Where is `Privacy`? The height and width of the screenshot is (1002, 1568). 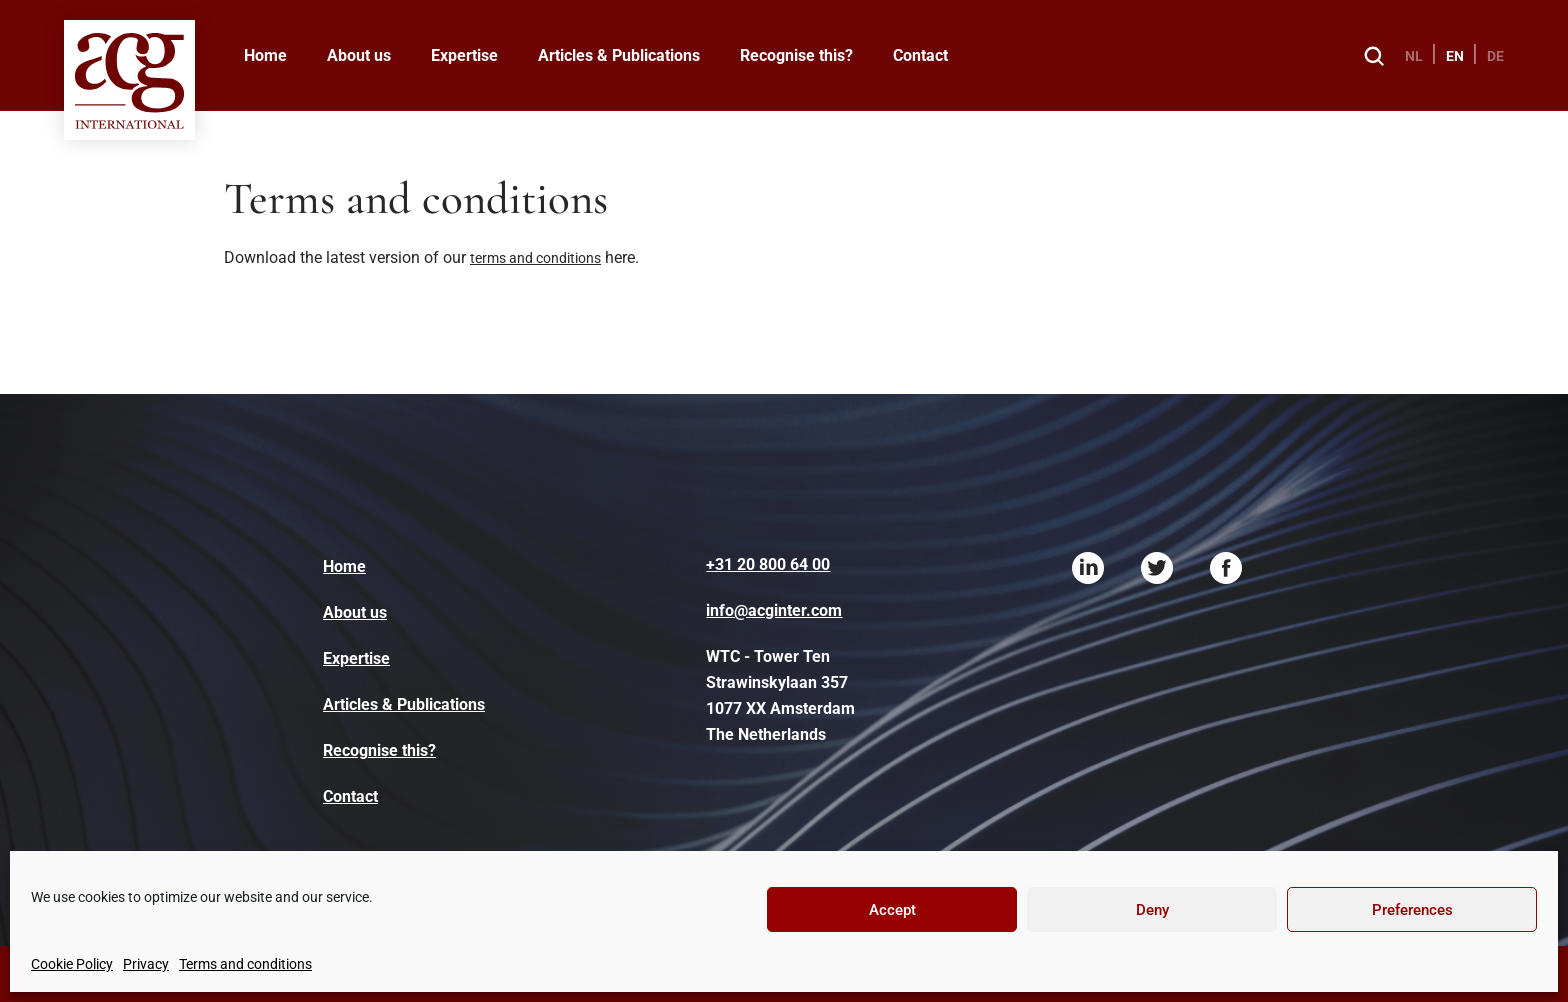
Privacy is located at coordinates (146, 964).